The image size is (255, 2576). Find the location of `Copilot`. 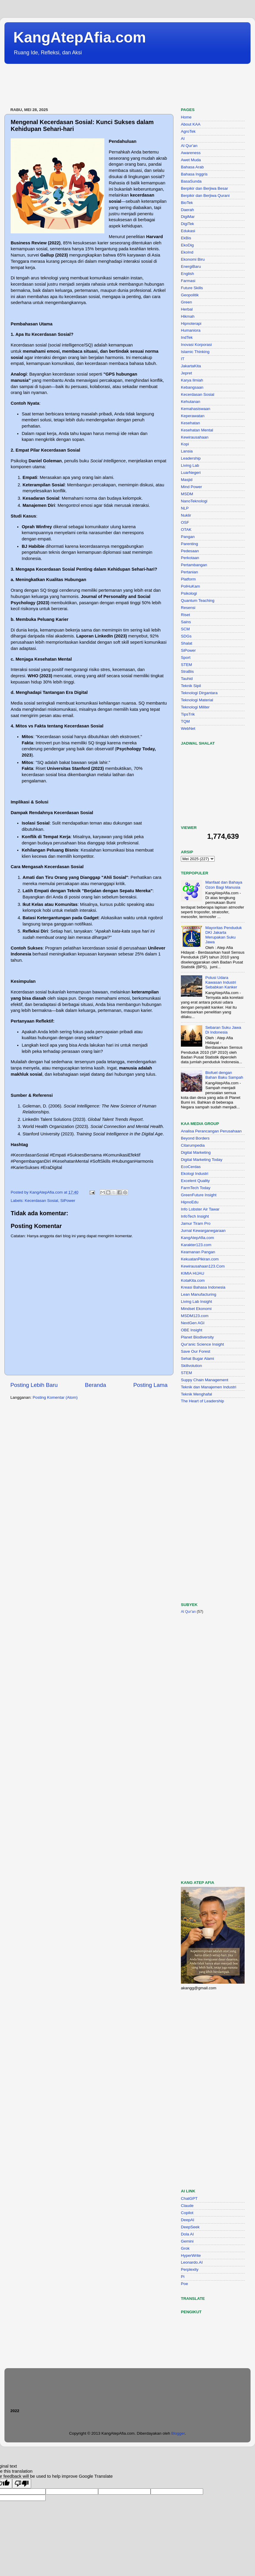

Copilot is located at coordinates (187, 2213).